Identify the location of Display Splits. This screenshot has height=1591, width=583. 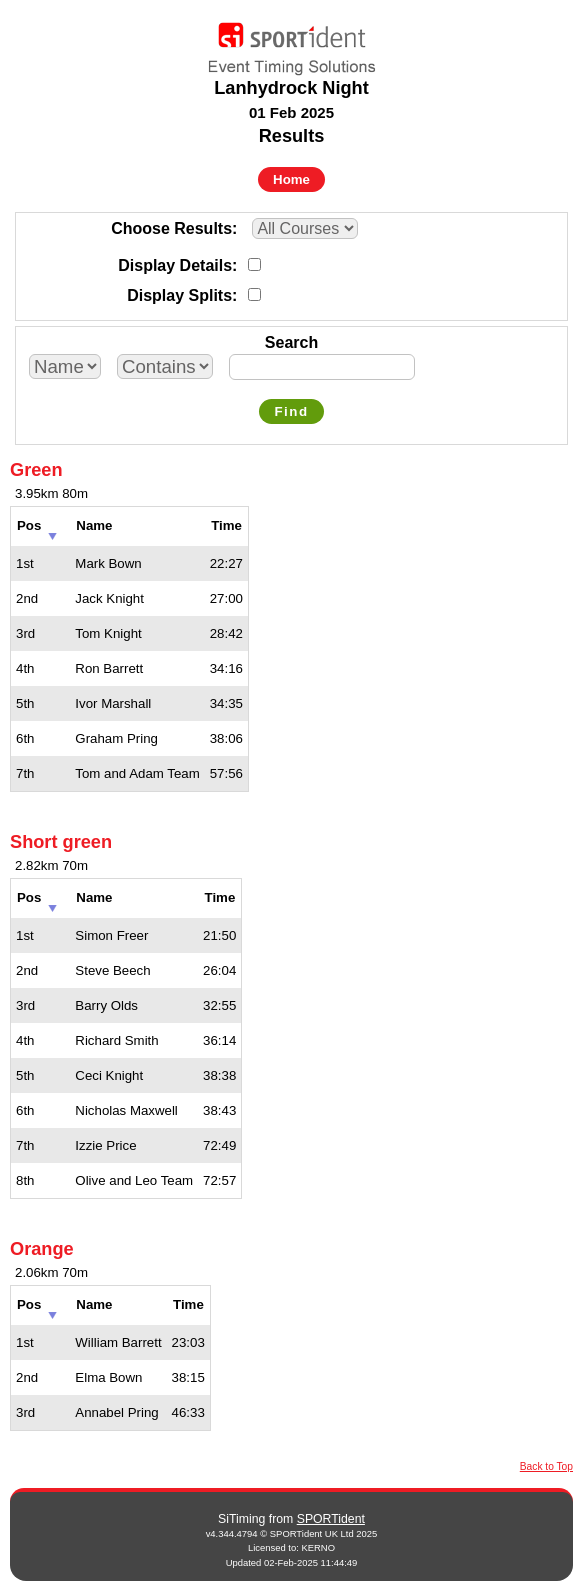
(179, 295).